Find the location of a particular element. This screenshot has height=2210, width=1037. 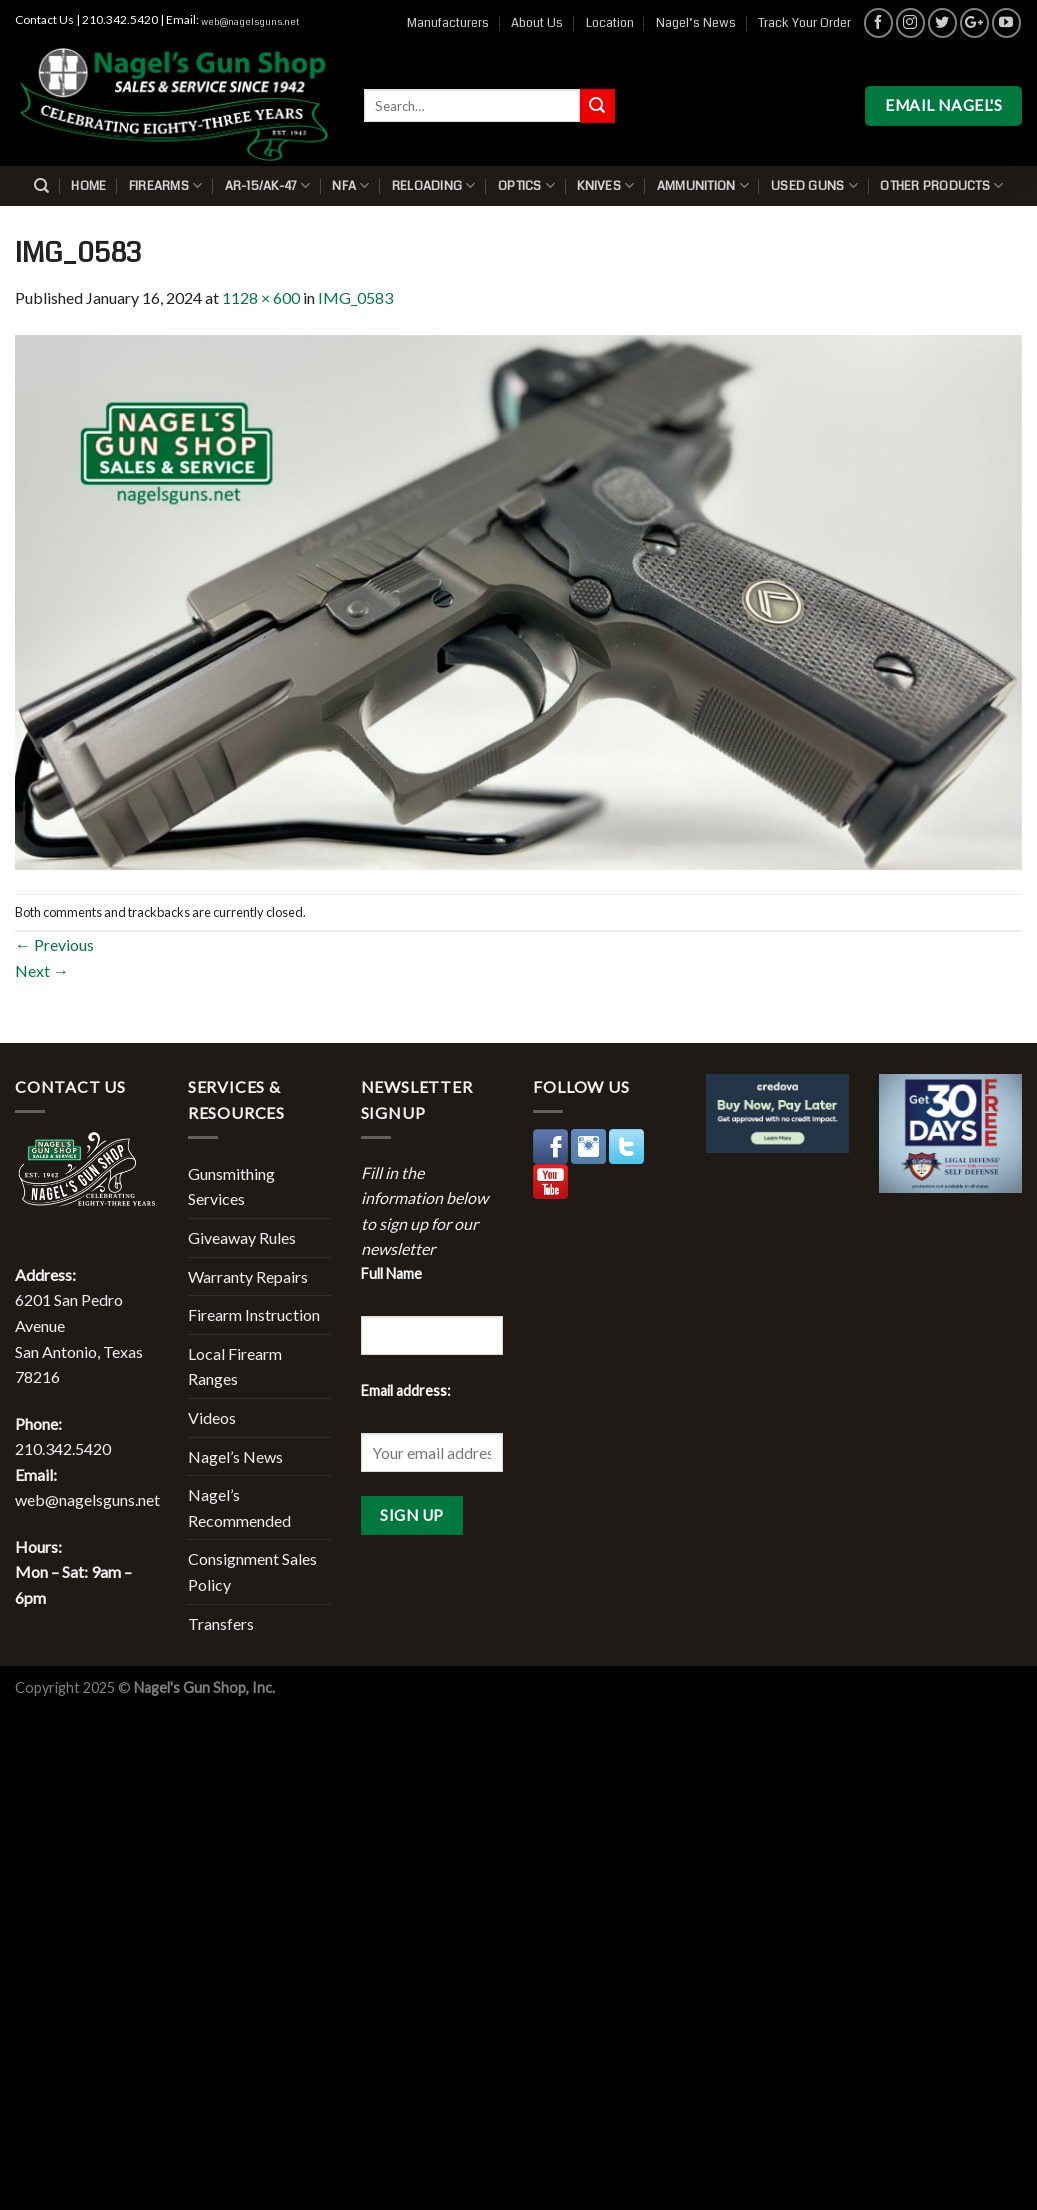

Firearm Instruction is located at coordinates (254, 1314).